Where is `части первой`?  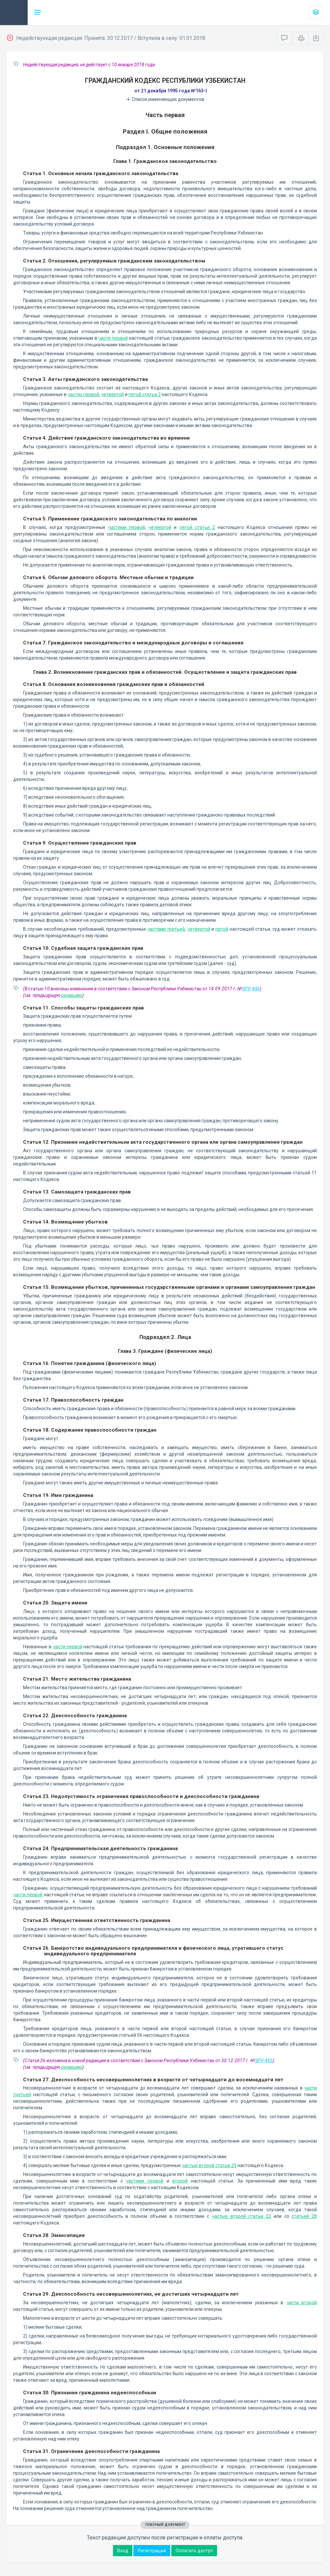 части первой is located at coordinates (113, 338).